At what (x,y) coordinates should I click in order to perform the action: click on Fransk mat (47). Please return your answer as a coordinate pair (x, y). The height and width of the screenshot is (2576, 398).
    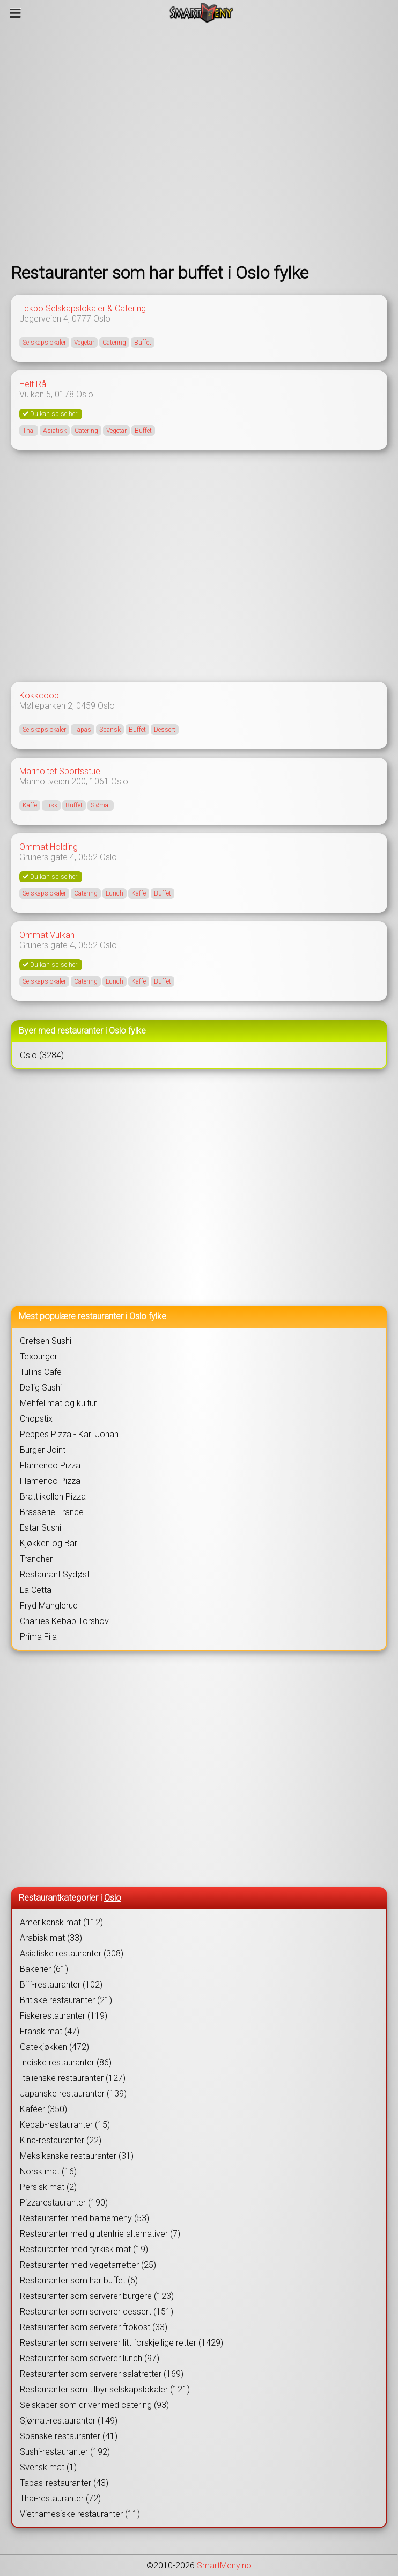
    Looking at the image, I should click on (49, 2031).